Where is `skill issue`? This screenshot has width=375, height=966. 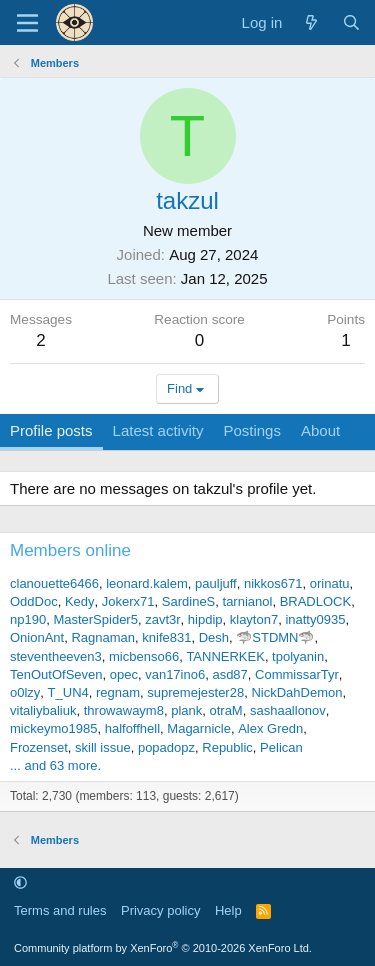
skill issue is located at coordinates (103, 747).